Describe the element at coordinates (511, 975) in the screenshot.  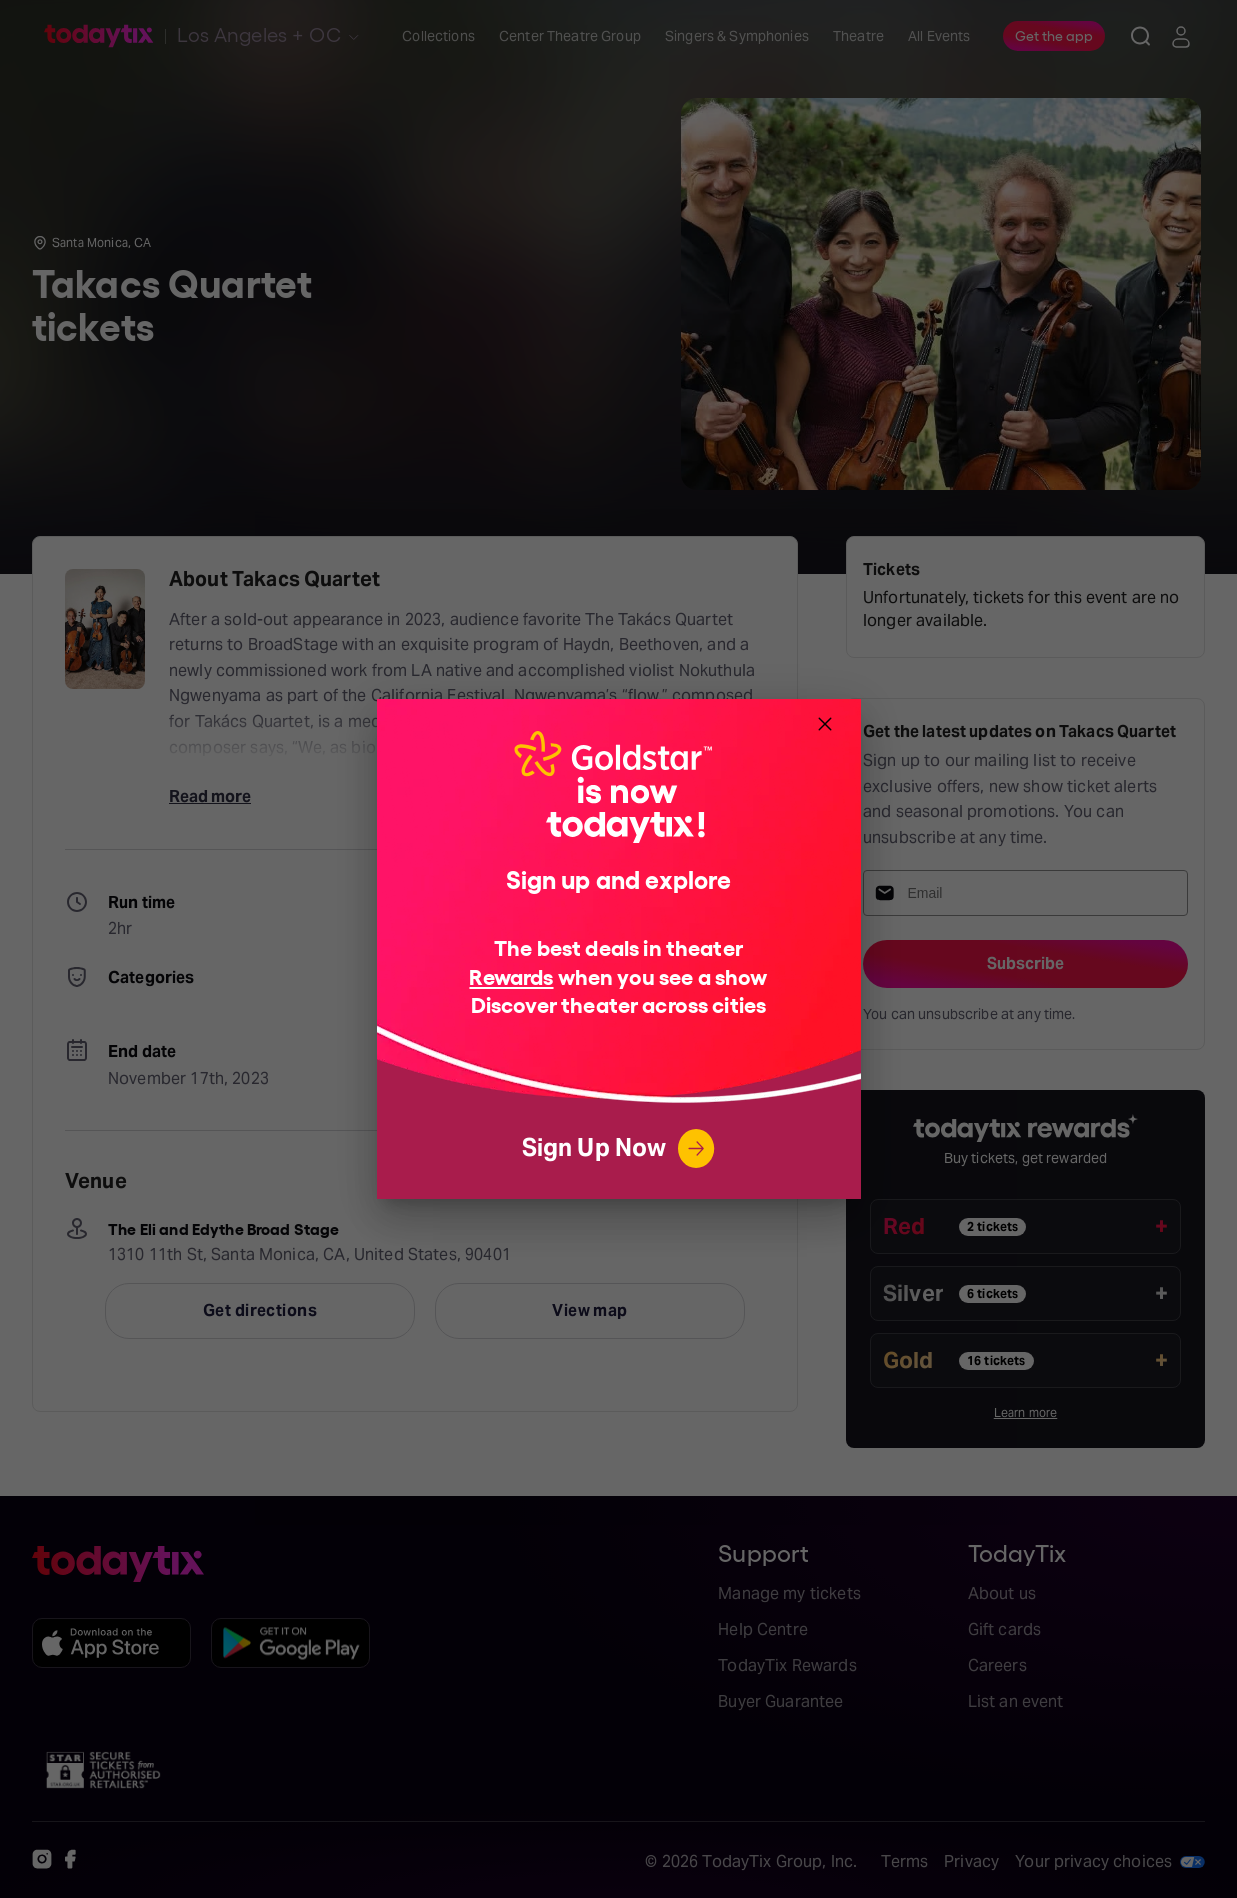
I see `Rewards` at that location.